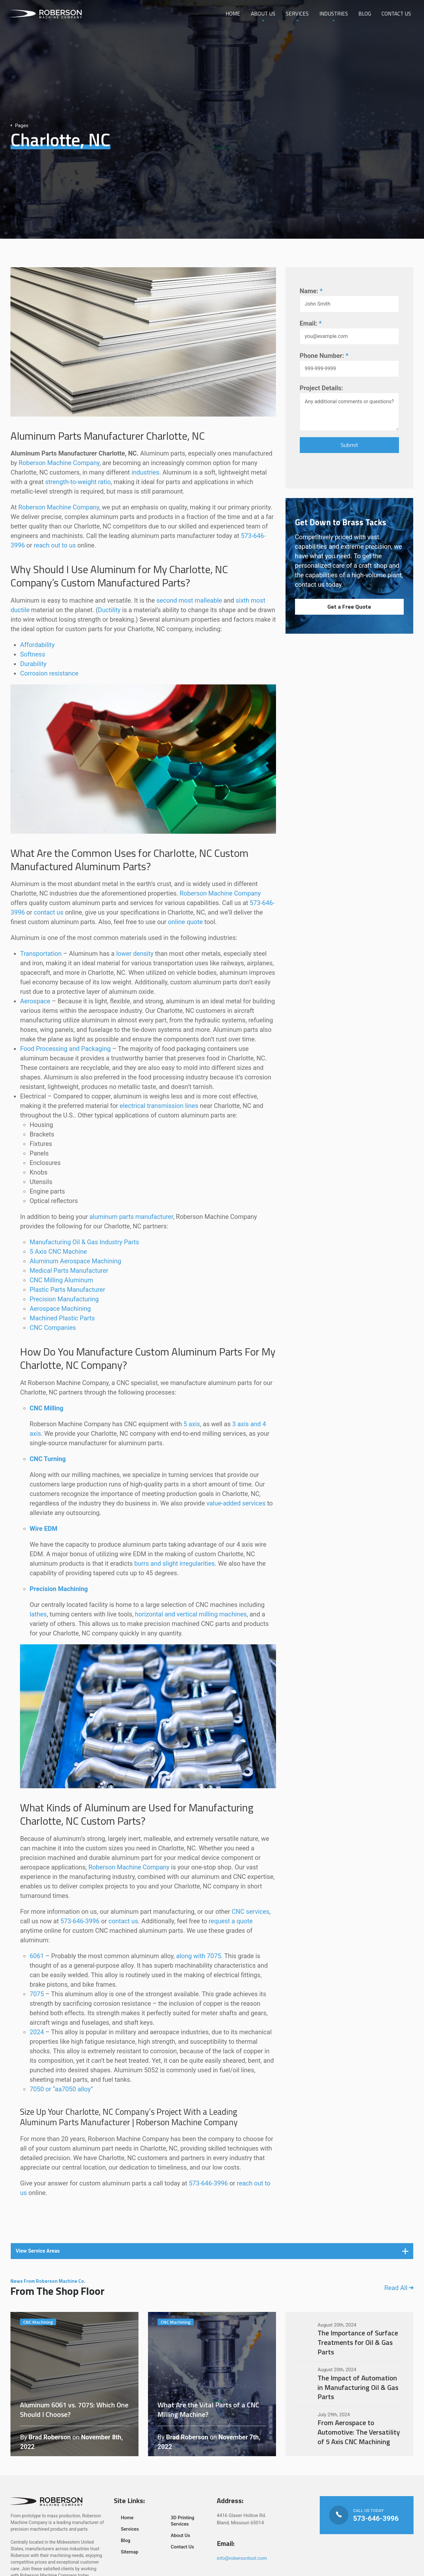 The width and height of the screenshot is (424, 2576). Describe the element at coordinates (35, 1001) in the screenshot. I see `Aerospace` at that location.